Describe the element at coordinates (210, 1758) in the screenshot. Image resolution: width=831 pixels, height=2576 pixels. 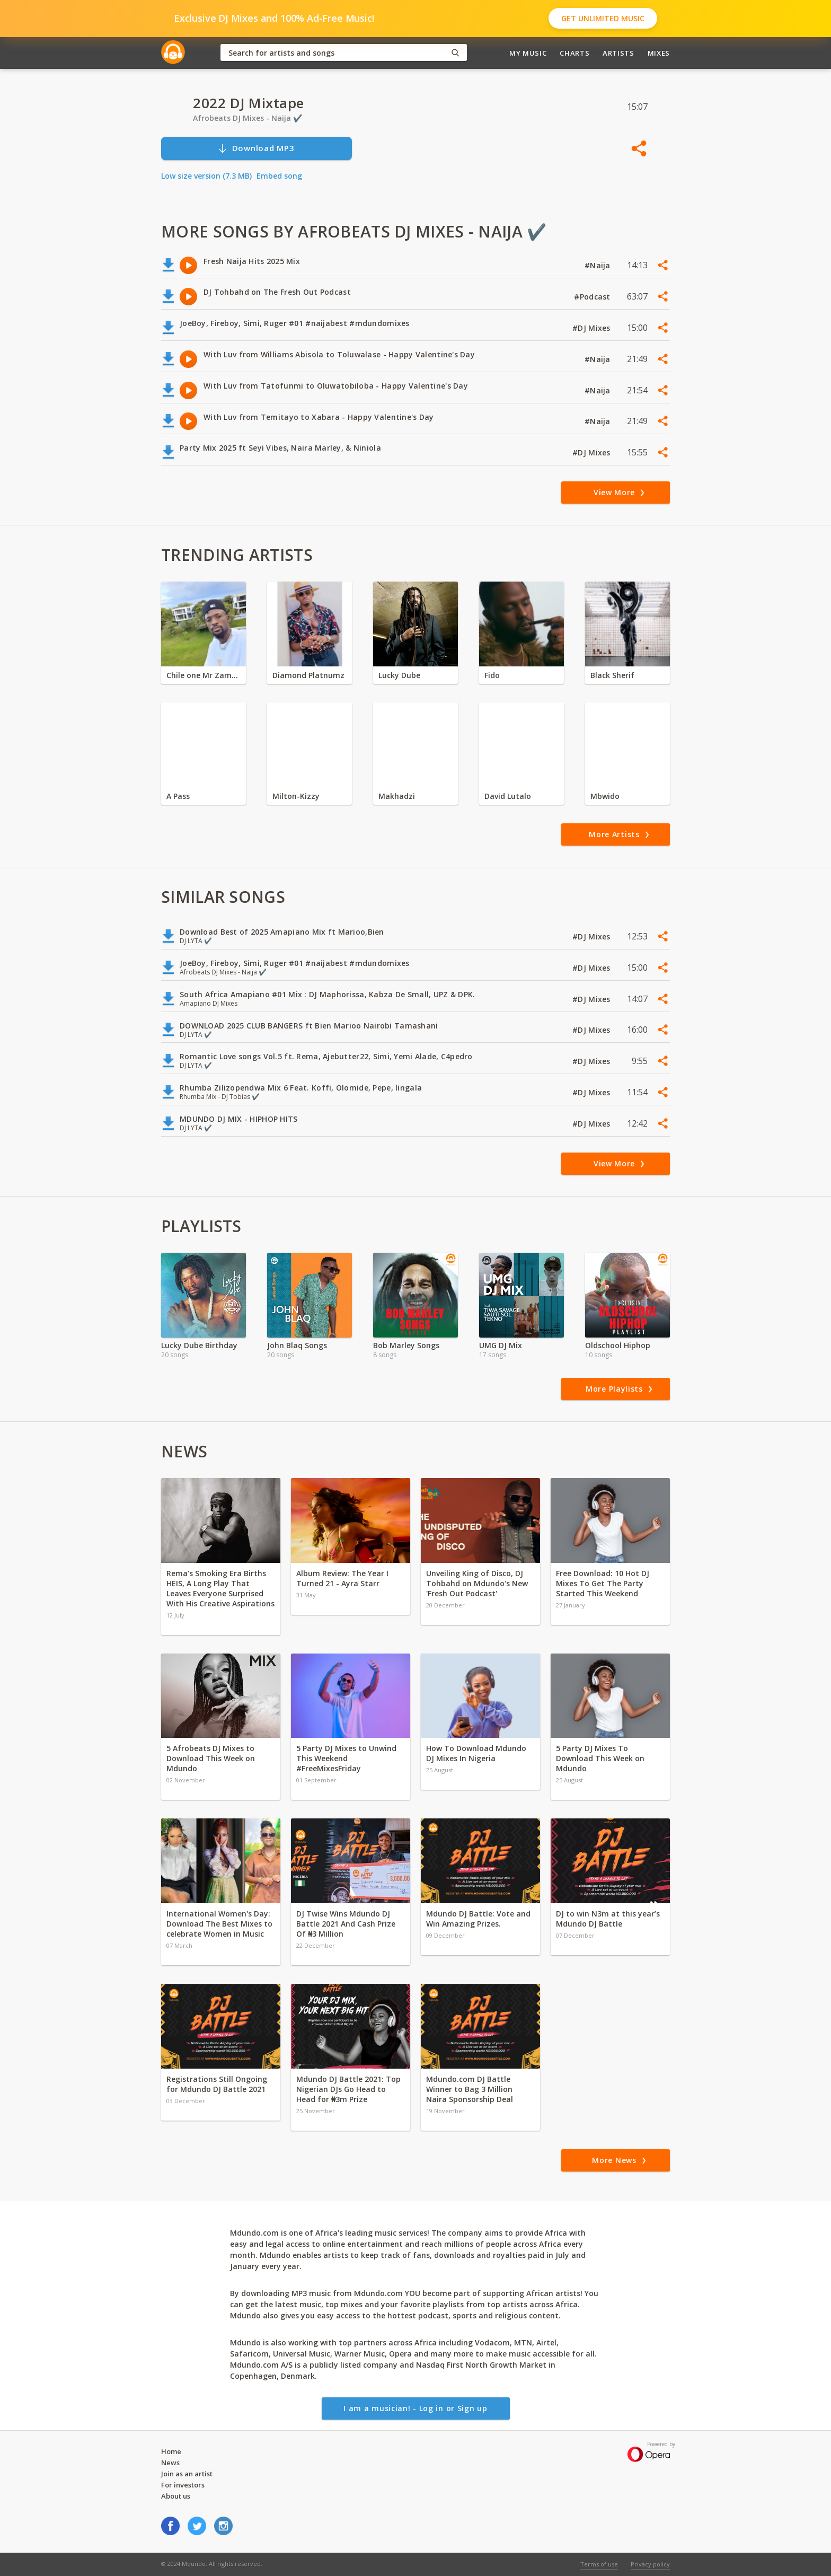
I see `5 Afrobeats DJ Mixes to Download This Week on Mdundo` at that location.